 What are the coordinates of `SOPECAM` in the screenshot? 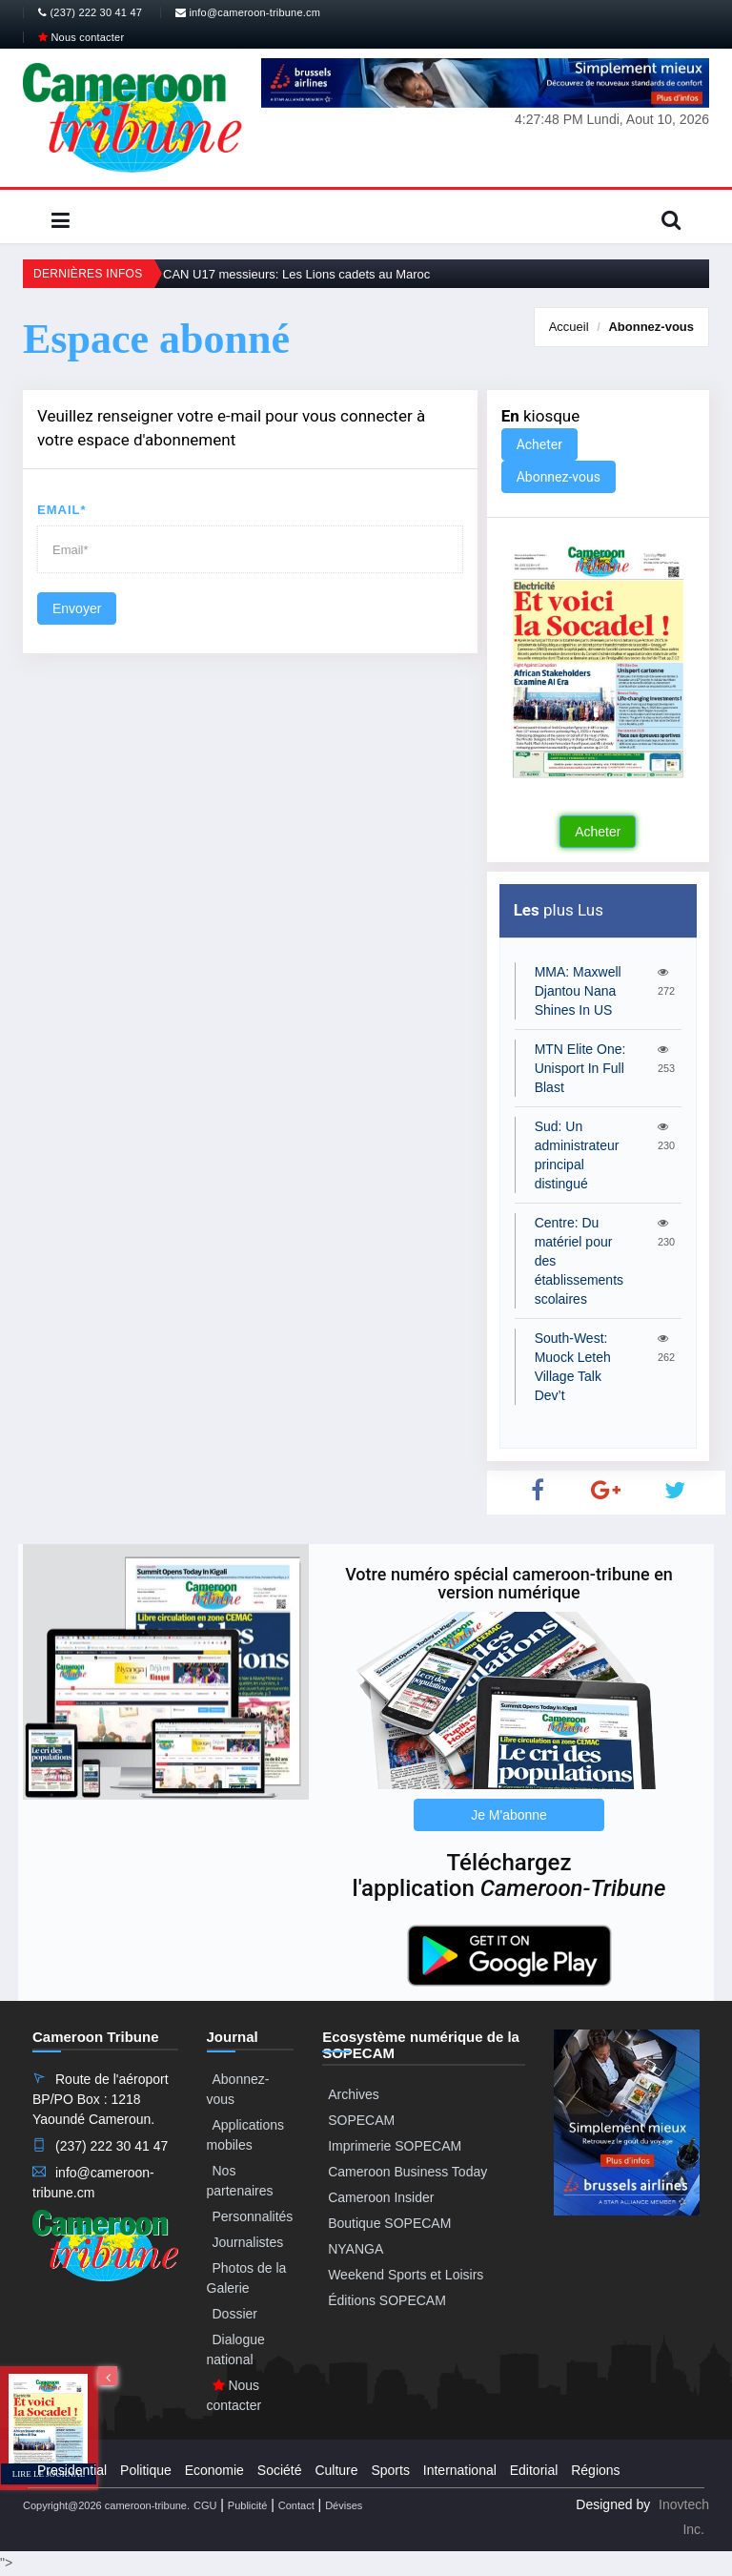 It's located at (361, 2120).